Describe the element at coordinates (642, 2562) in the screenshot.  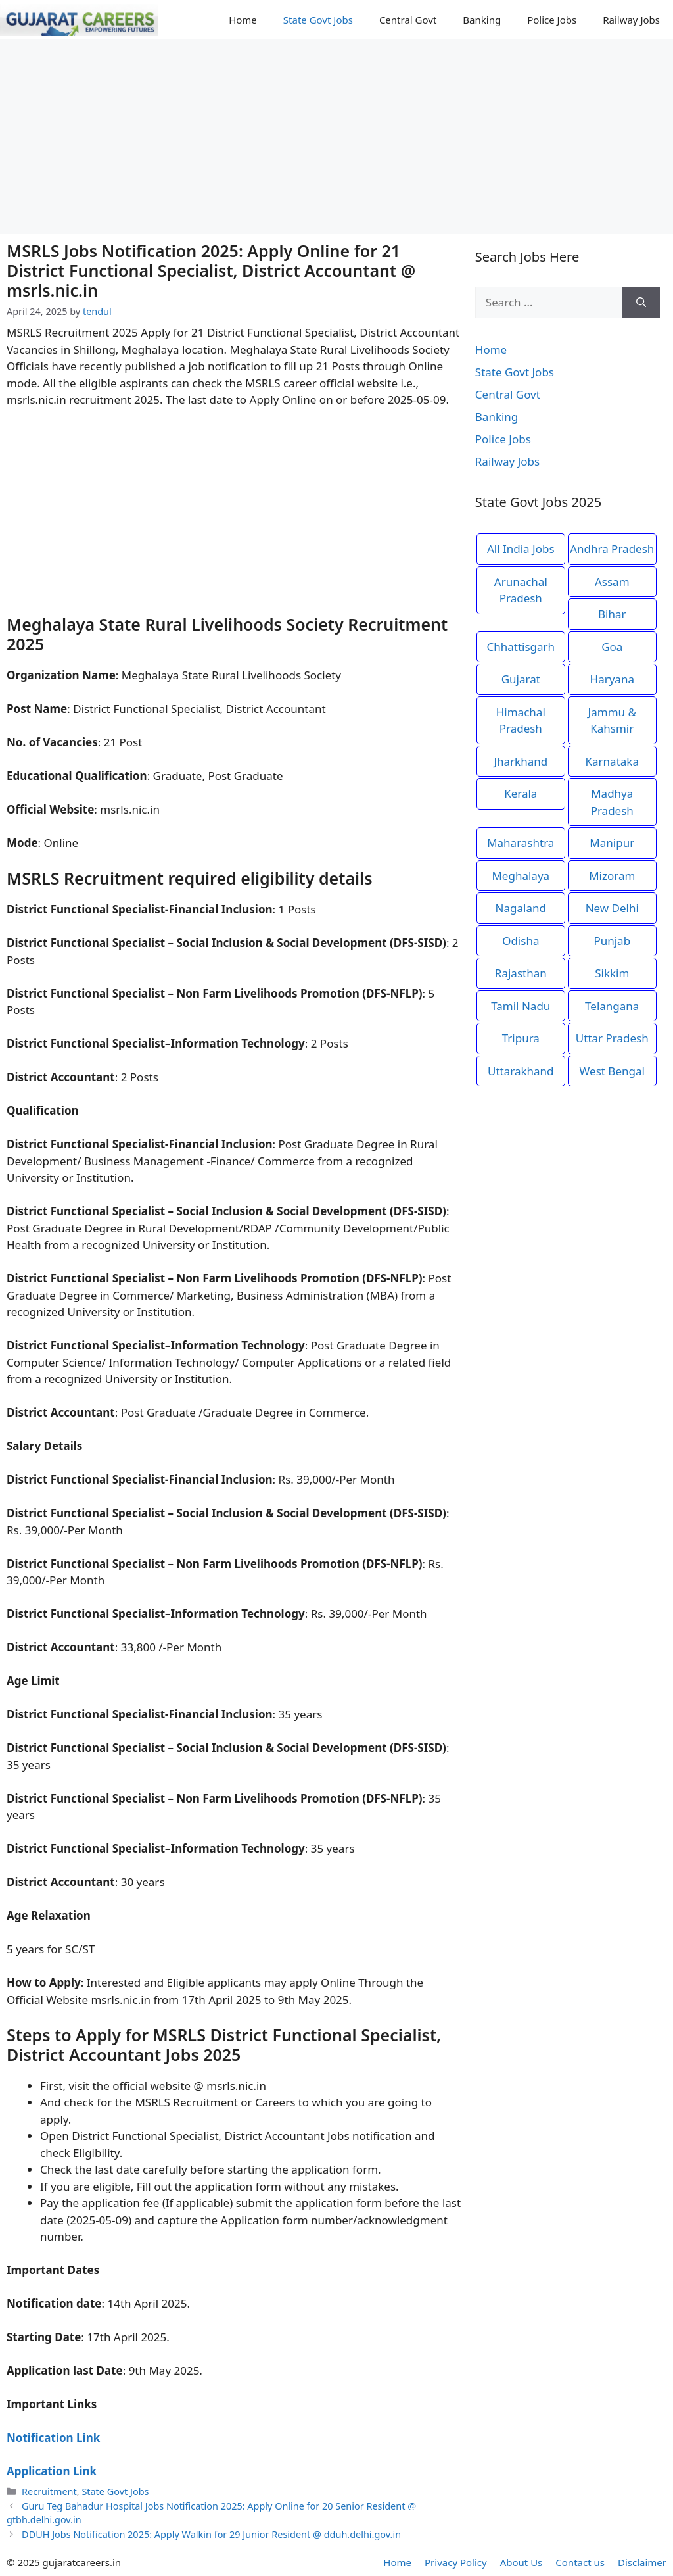
I see `Disclaimer` at that location.